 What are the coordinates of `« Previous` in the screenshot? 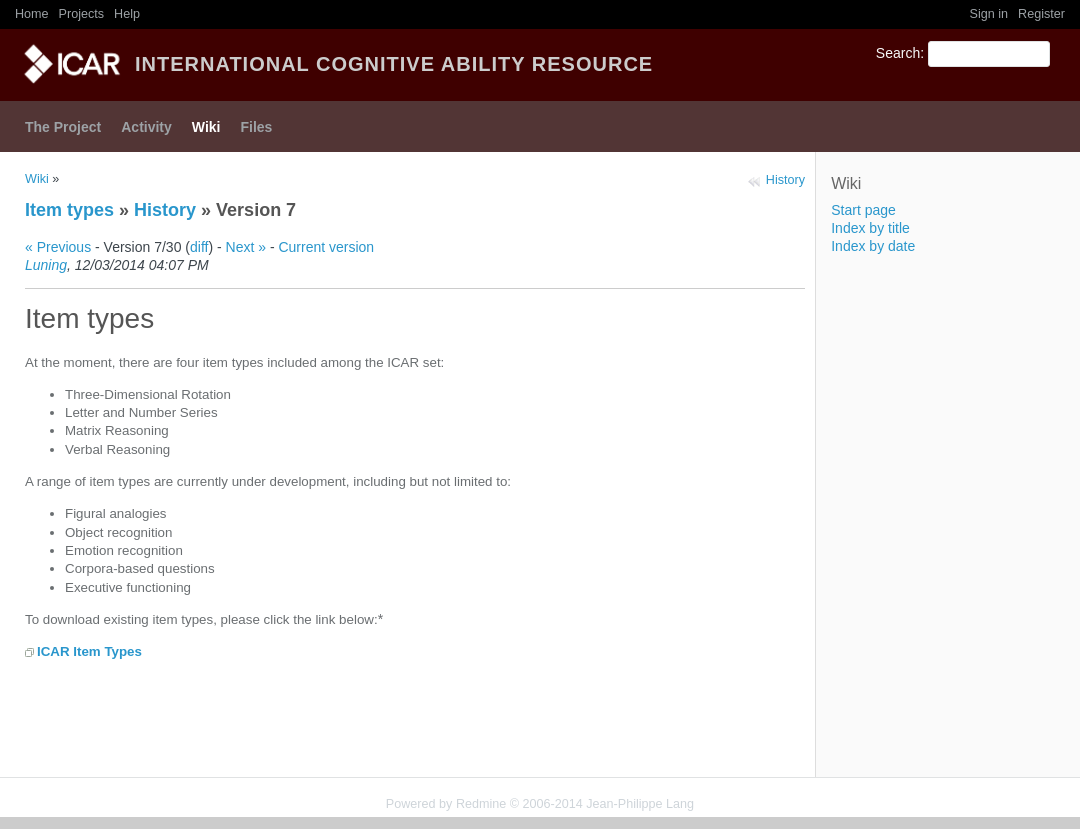 It's located at (58, 247).